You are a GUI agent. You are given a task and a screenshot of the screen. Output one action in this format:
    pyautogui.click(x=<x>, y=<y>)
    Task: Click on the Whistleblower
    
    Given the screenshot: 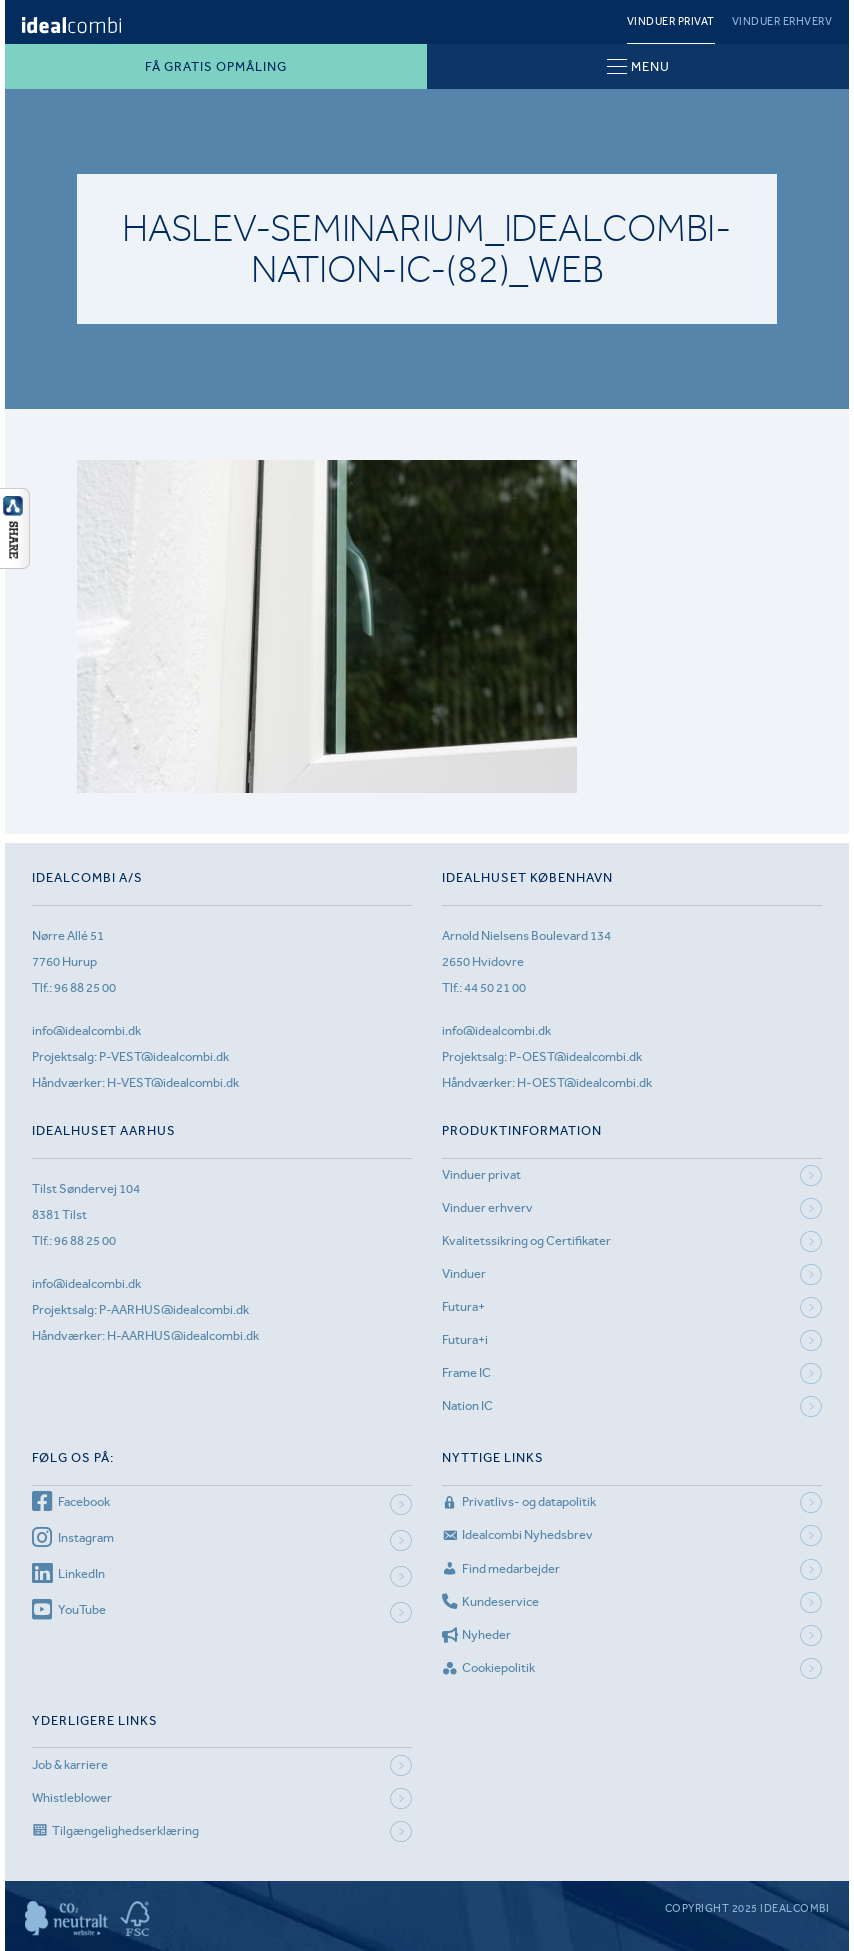 What is the action you would take?
    pyautogui.click(x=72, y=1797)
    